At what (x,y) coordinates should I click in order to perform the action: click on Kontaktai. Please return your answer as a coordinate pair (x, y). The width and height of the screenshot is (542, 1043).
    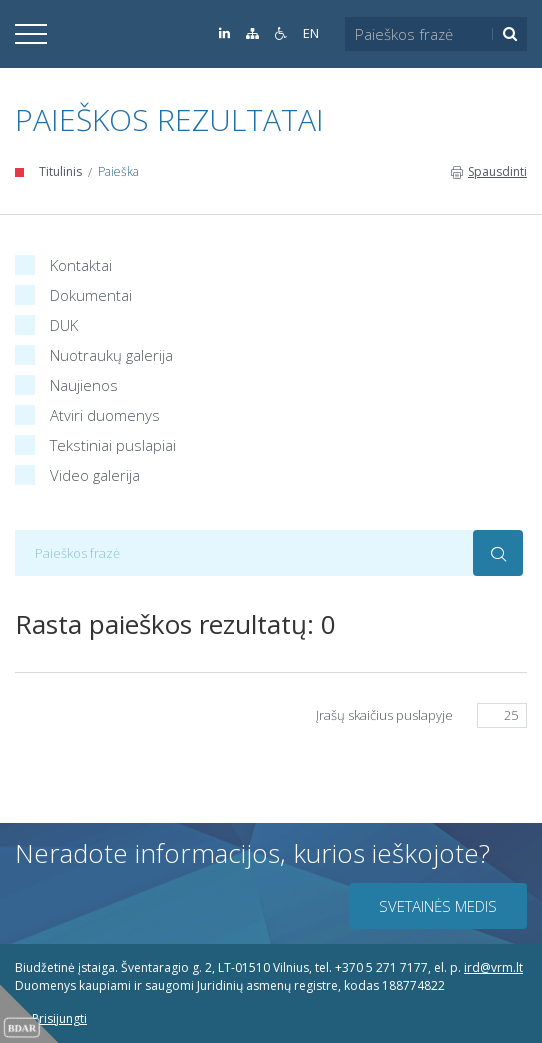
    Looking at the image, I should click on (63, 262).